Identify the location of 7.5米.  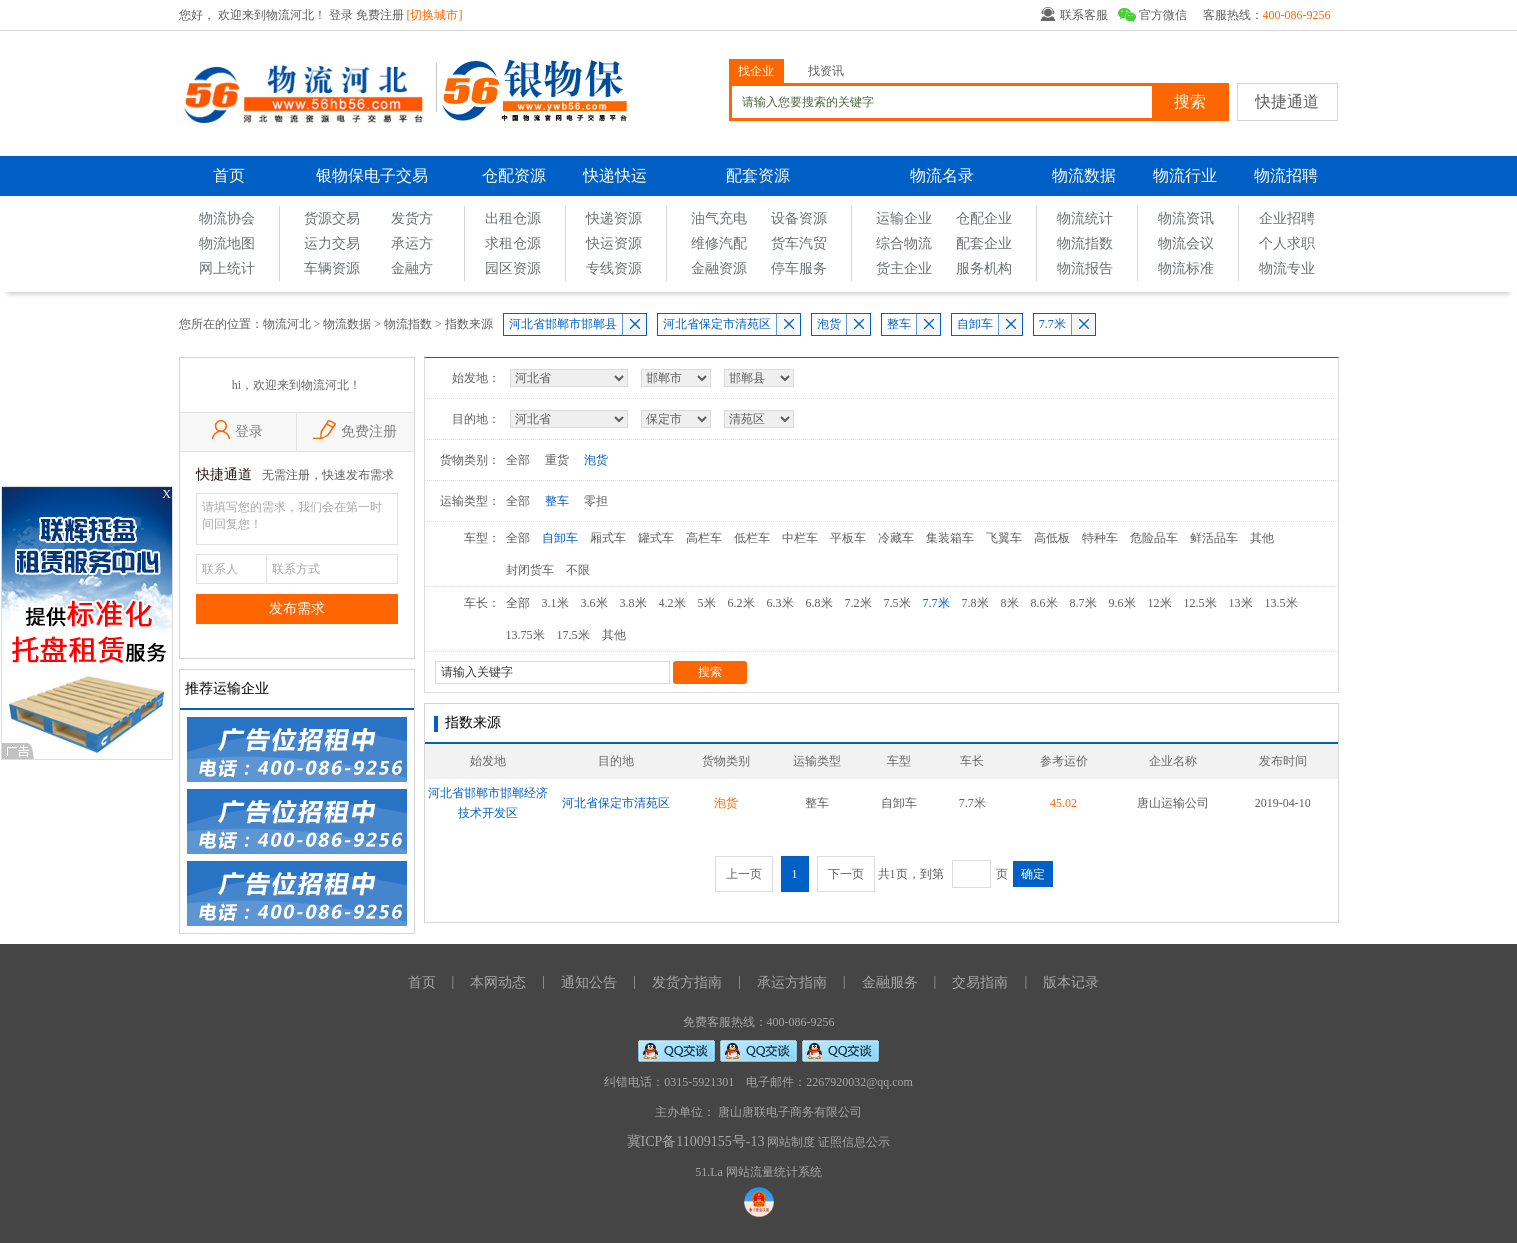
(897, 603).